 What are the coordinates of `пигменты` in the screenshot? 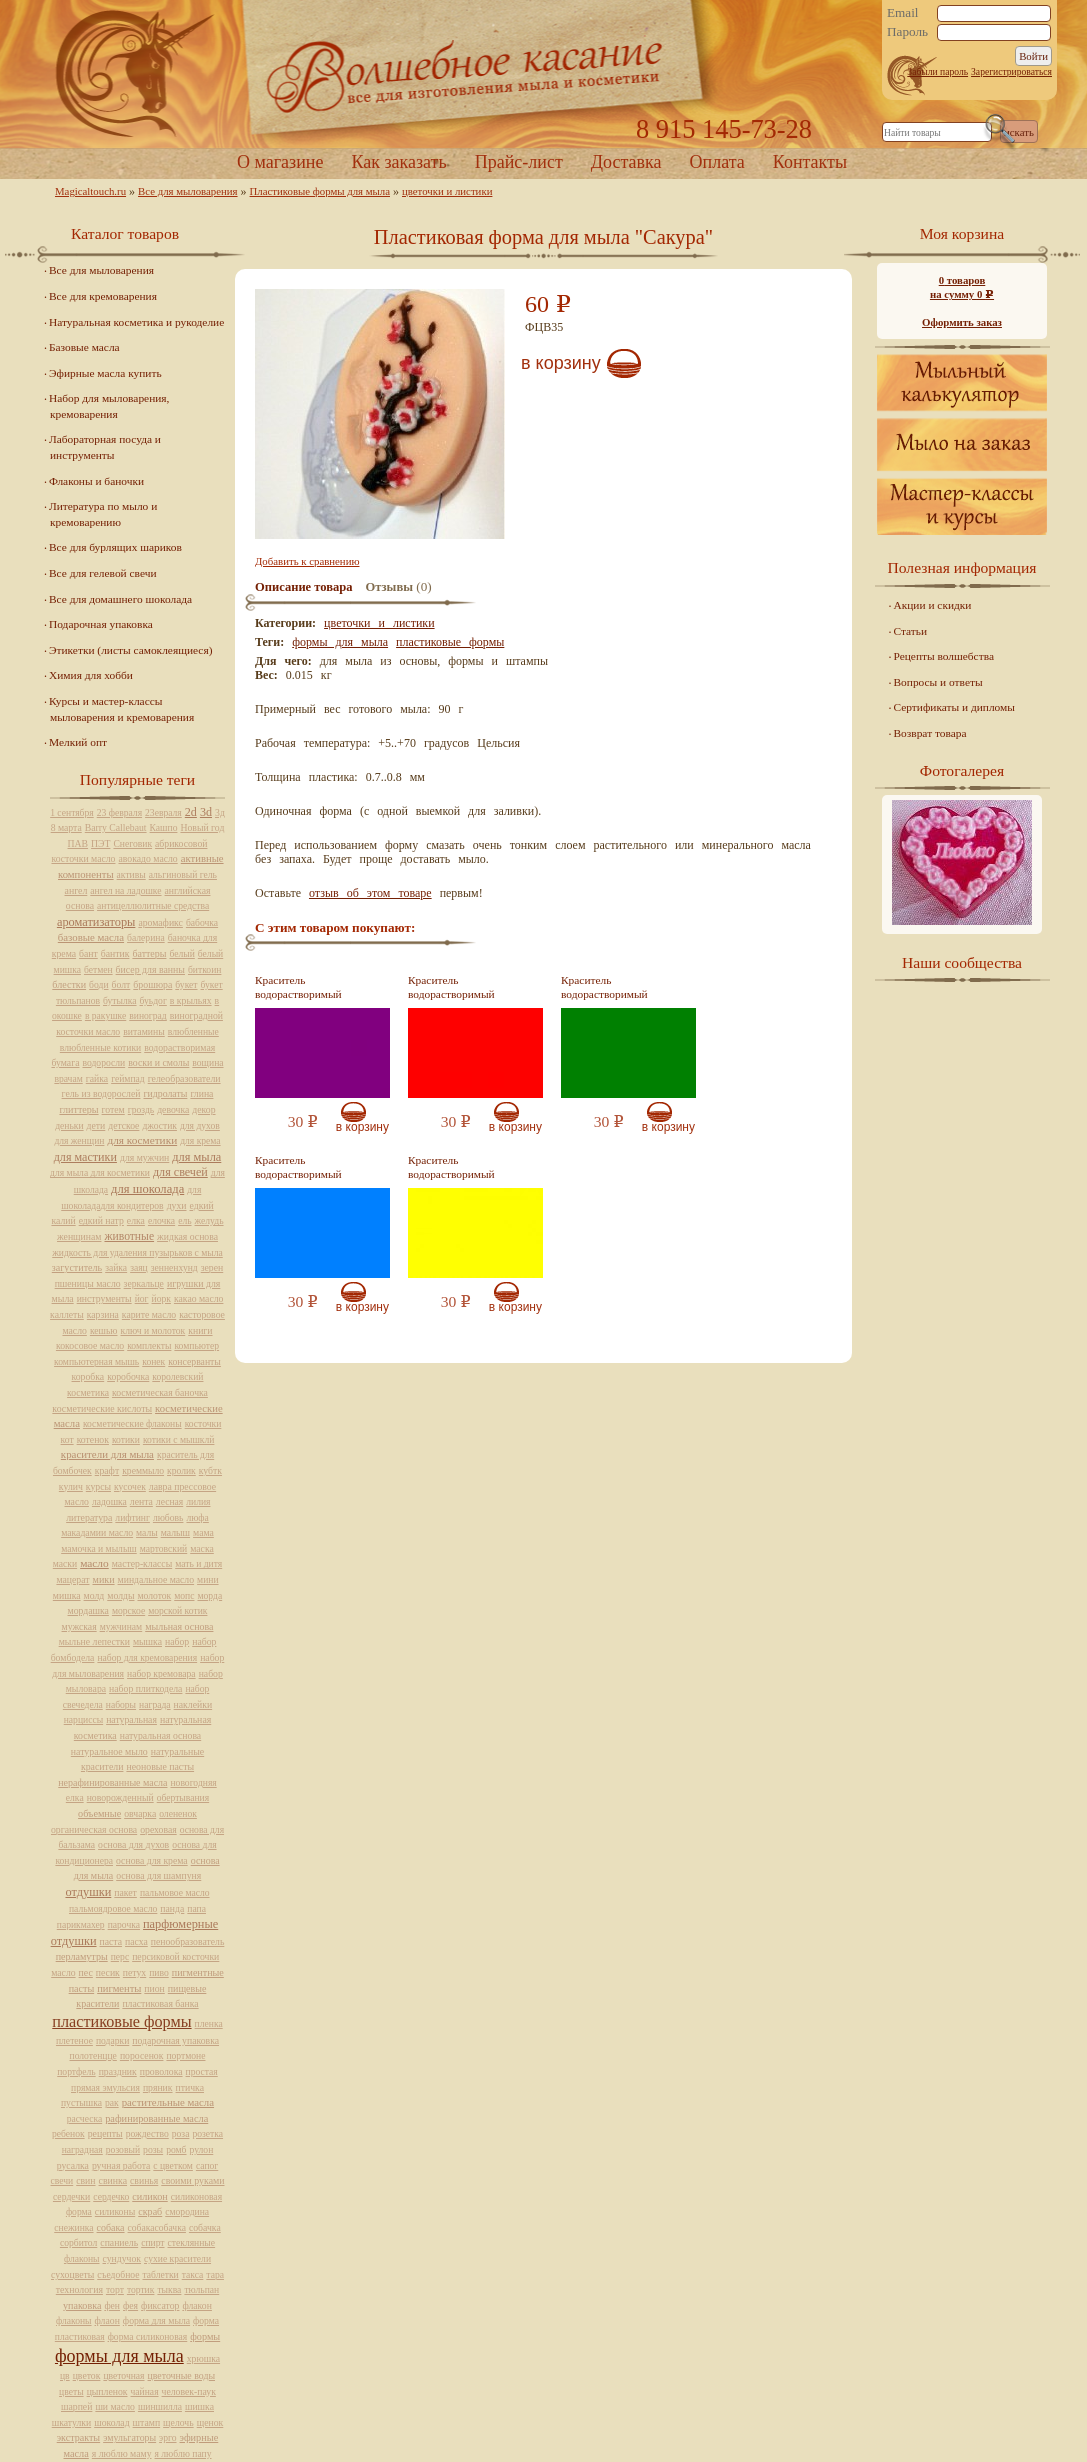 It's located at (119, 1988).